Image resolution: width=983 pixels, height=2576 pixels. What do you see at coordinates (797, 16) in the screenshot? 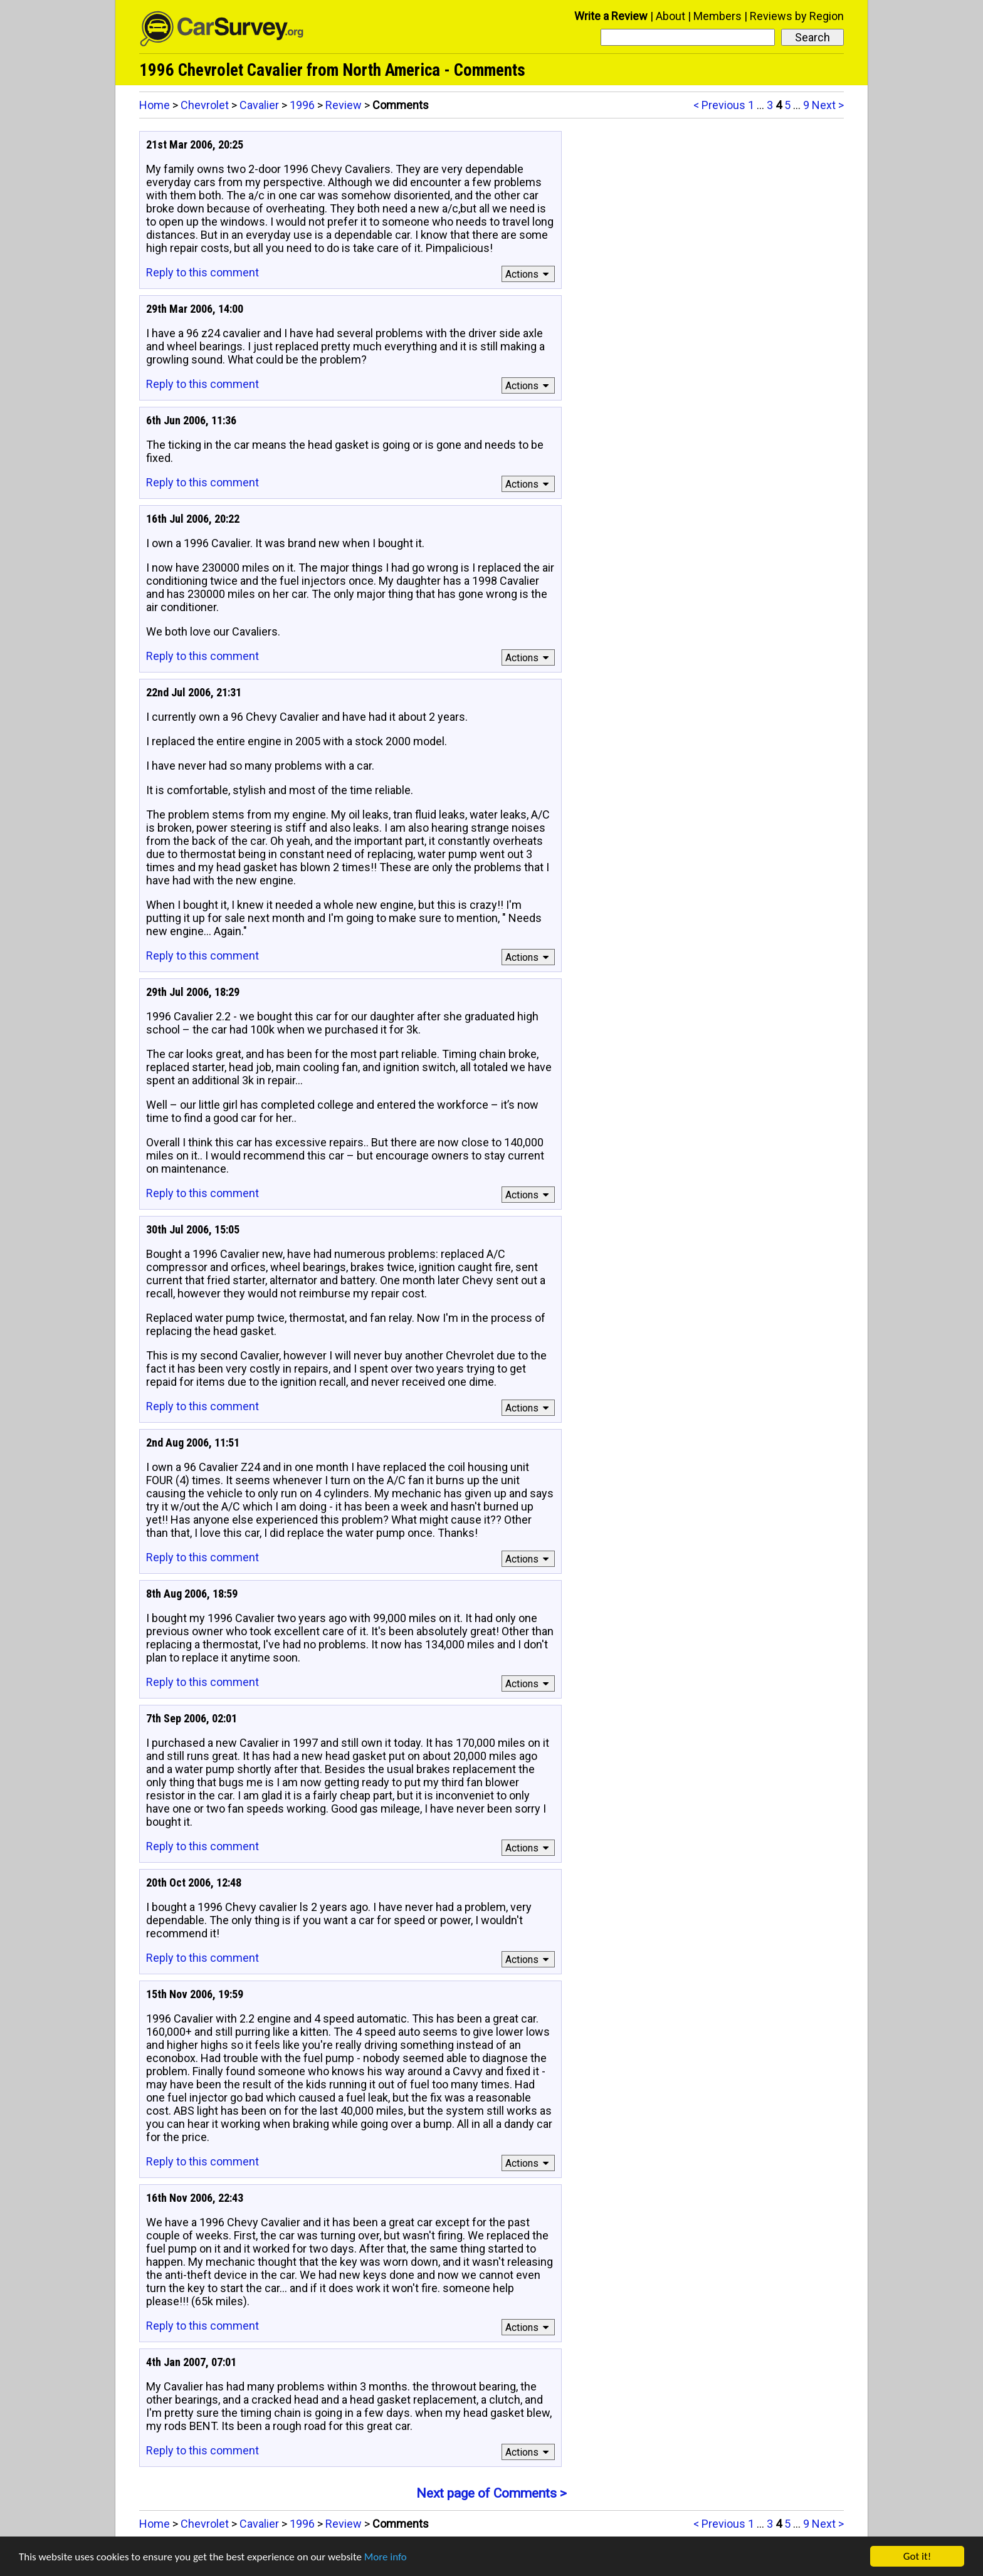
I see `Reviews by Region` at bounding box center [797, 16].